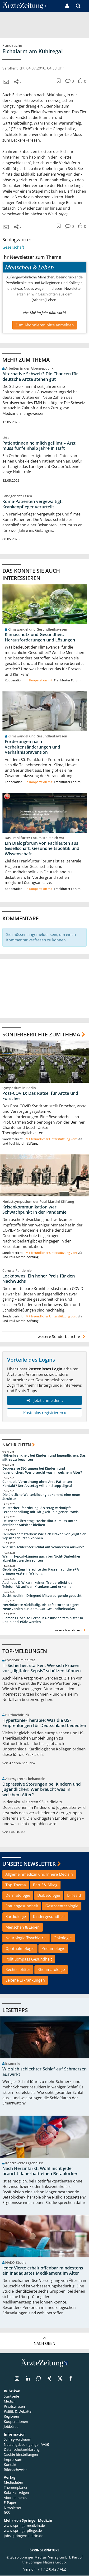 This screenshot has height=2576, width=89. I want to click on Suchtmedizin: Dringend Mitversorgende gesucht!, so click(42, 1596).